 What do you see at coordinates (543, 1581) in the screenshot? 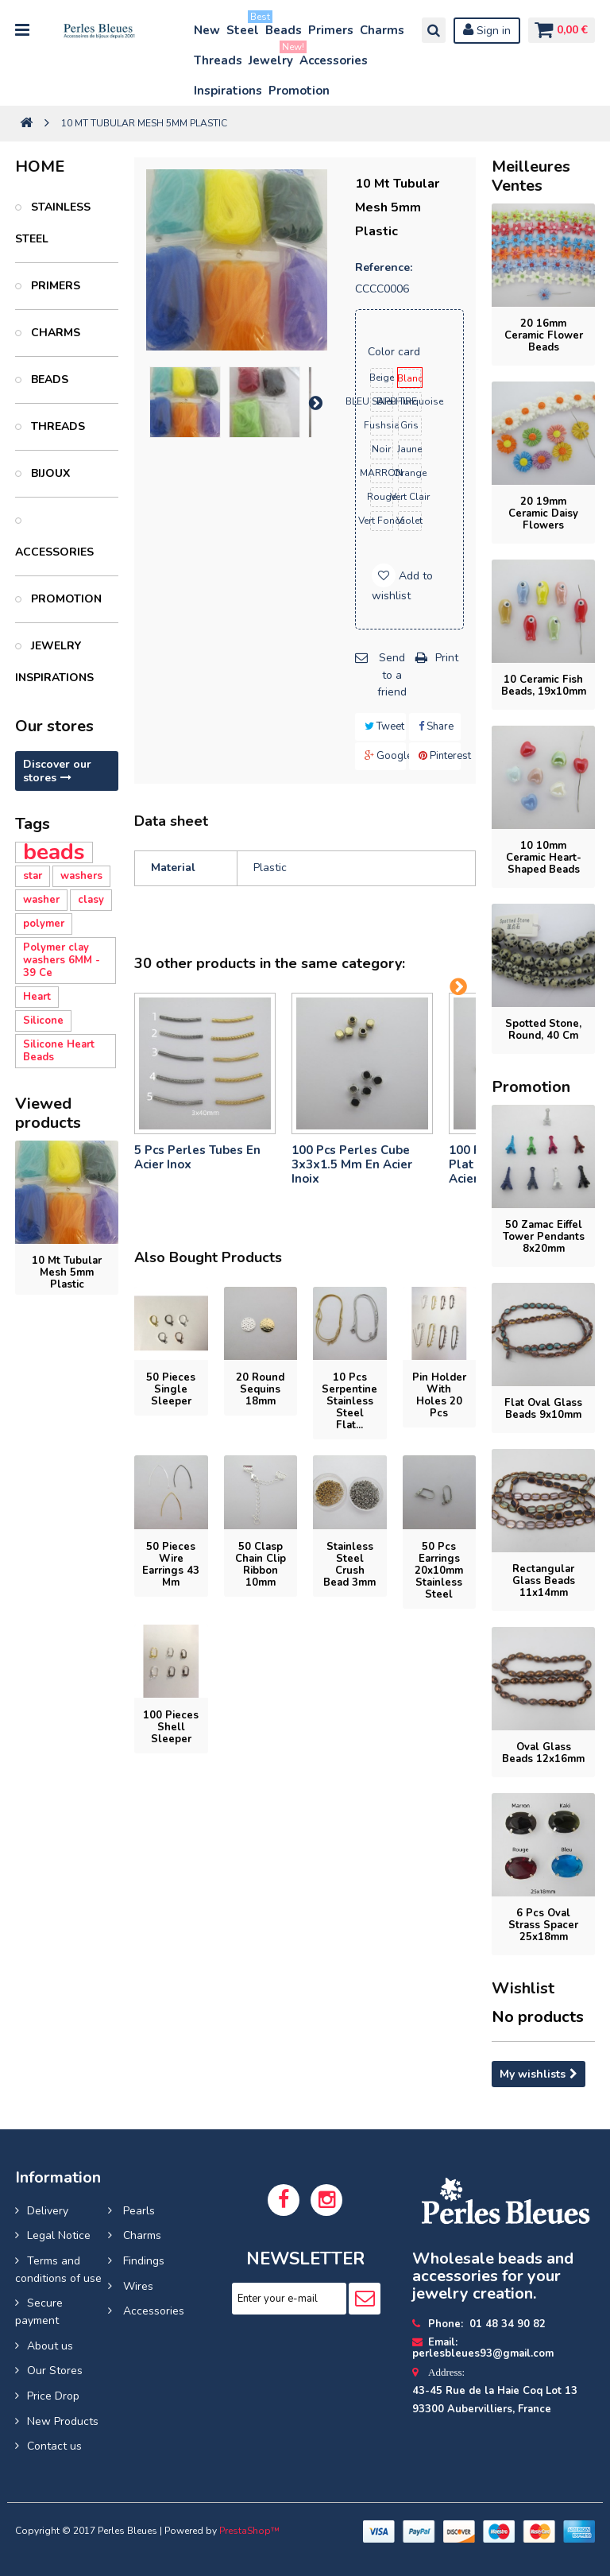
I see `rectangular glass beads 11x14mm` at bounding box center [543, 1581].